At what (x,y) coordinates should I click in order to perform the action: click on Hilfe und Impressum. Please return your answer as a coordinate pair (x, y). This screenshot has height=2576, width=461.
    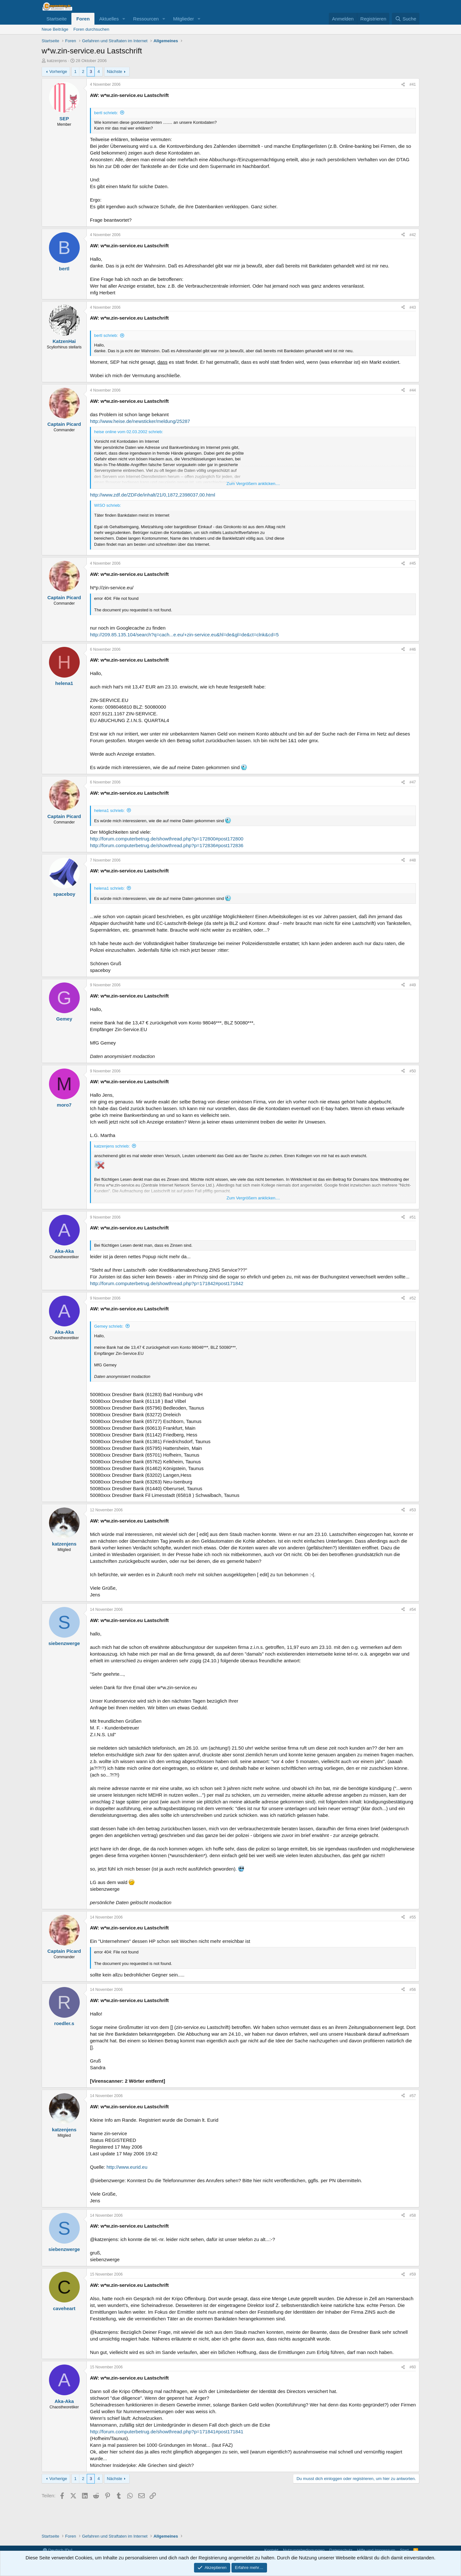
    Looking at the image, I should click on (376, 2550).